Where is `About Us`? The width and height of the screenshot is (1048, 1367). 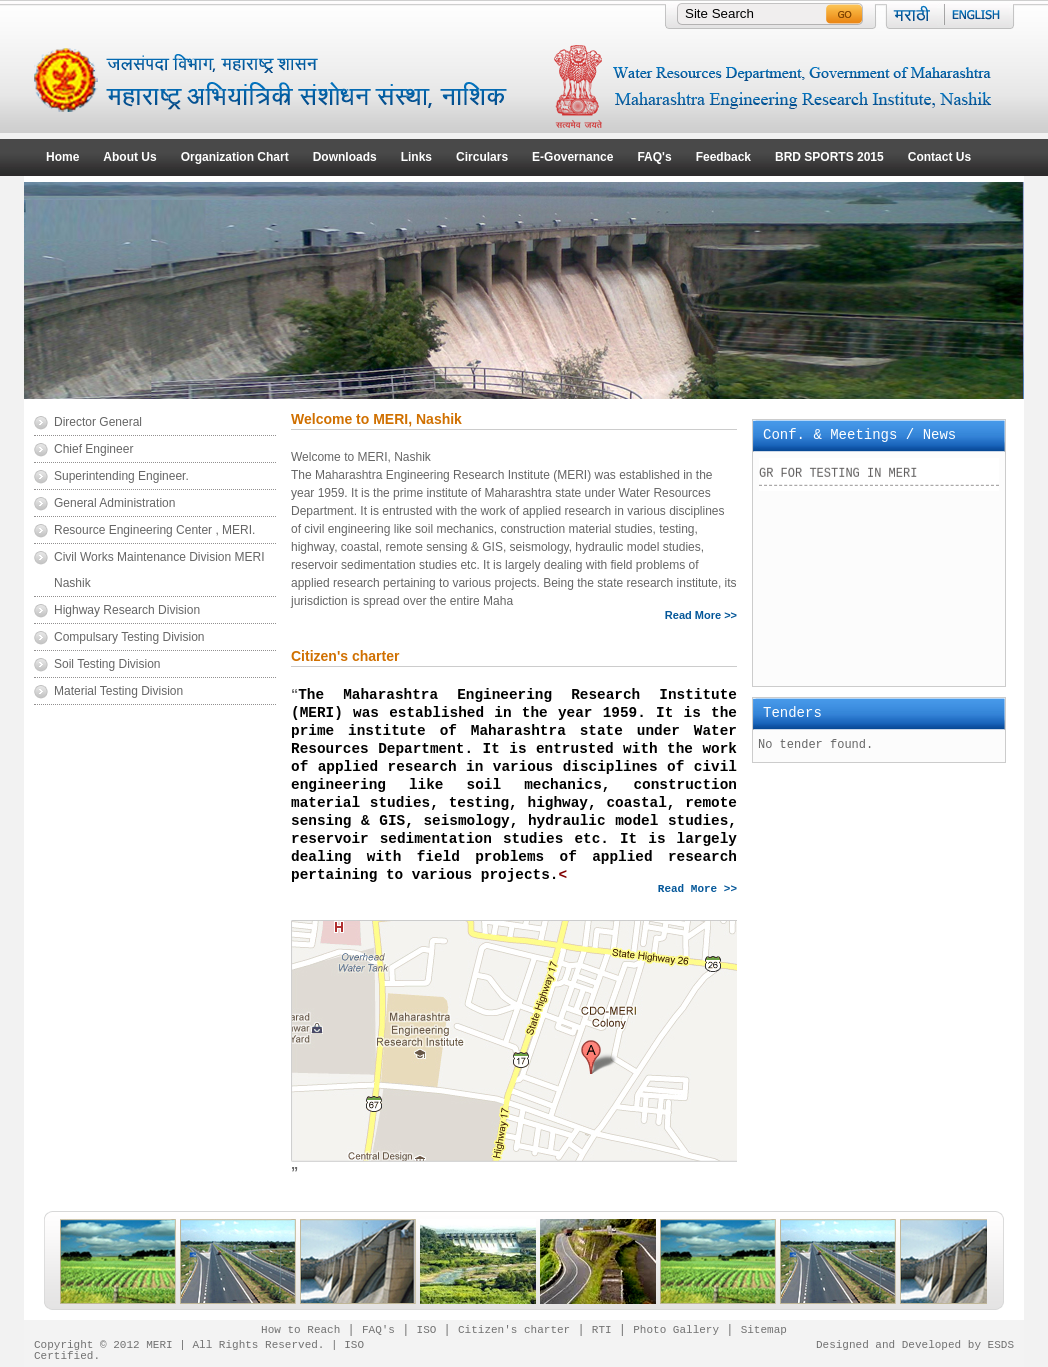 About Us is located at coordinates (129, 157).